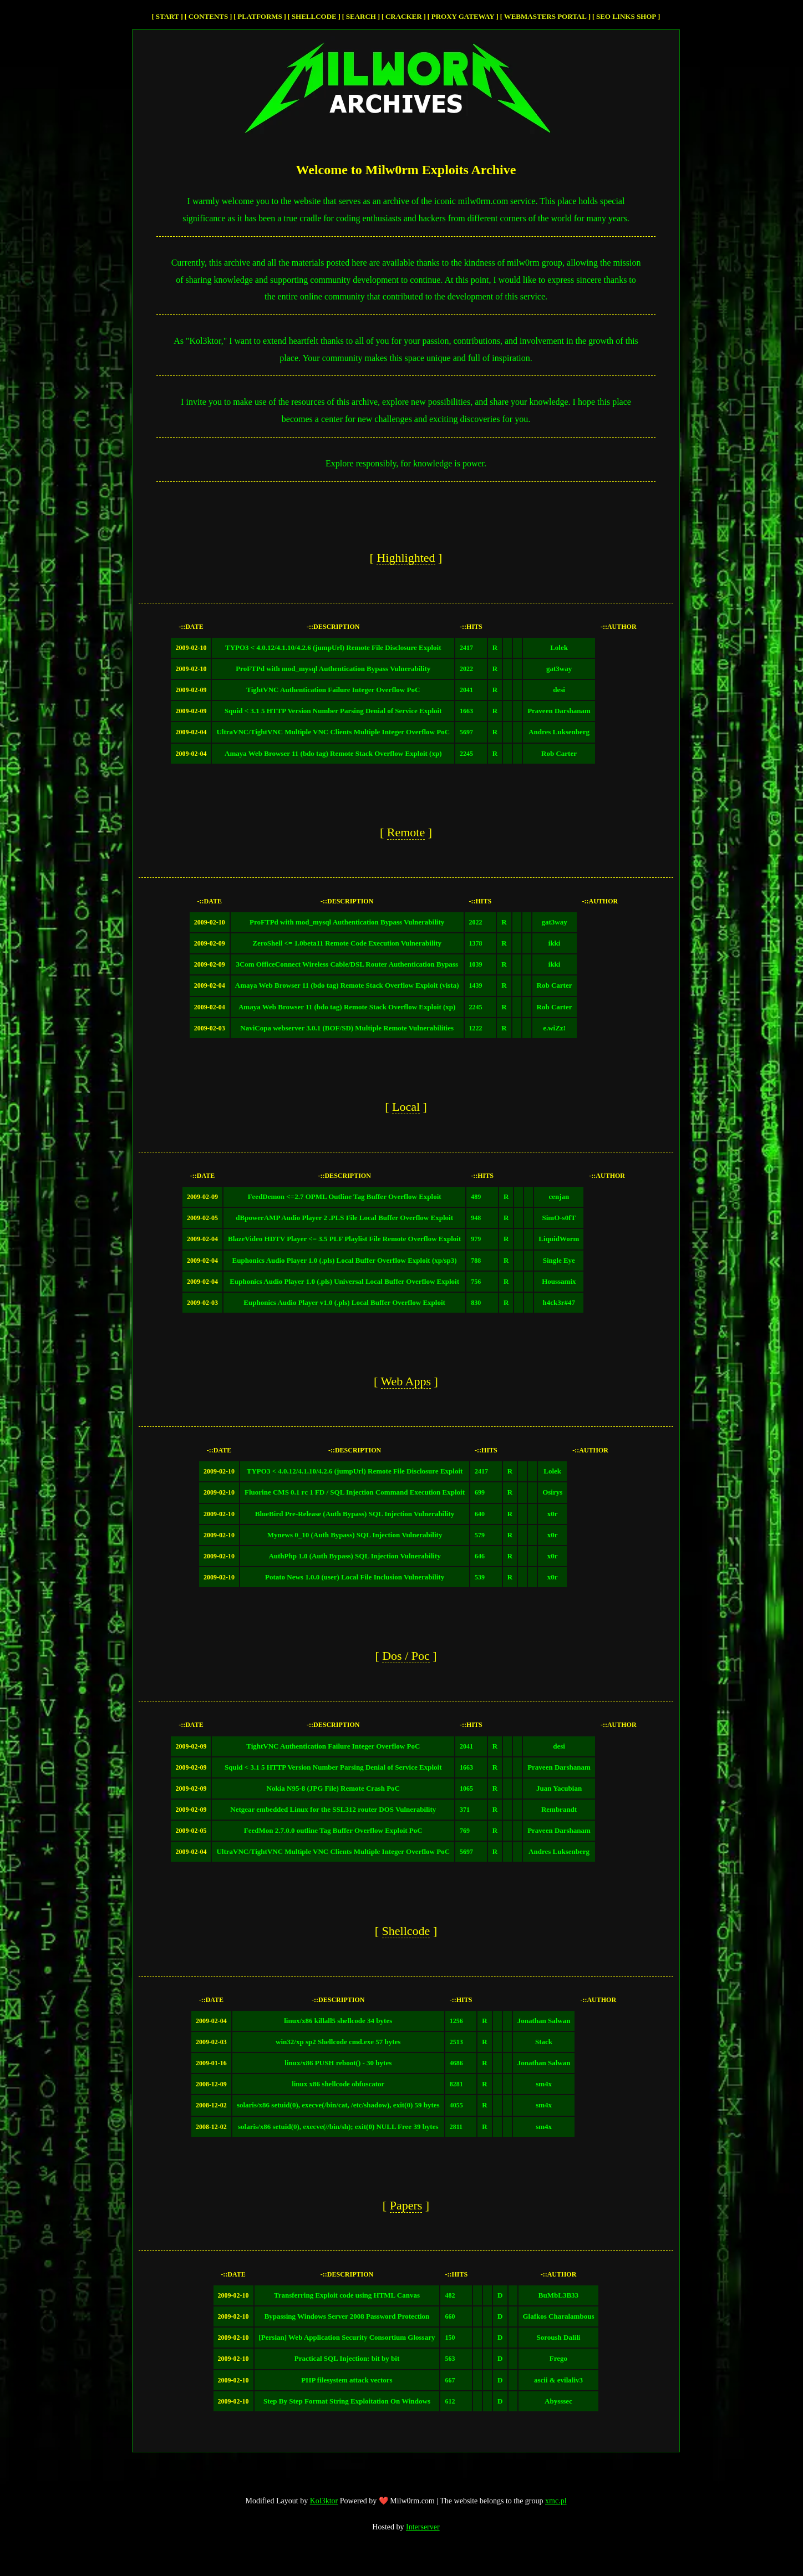  Describe the element at coordinates (558, 2316) in the screenshot. I see `Glafkos Charalambous` at that location.